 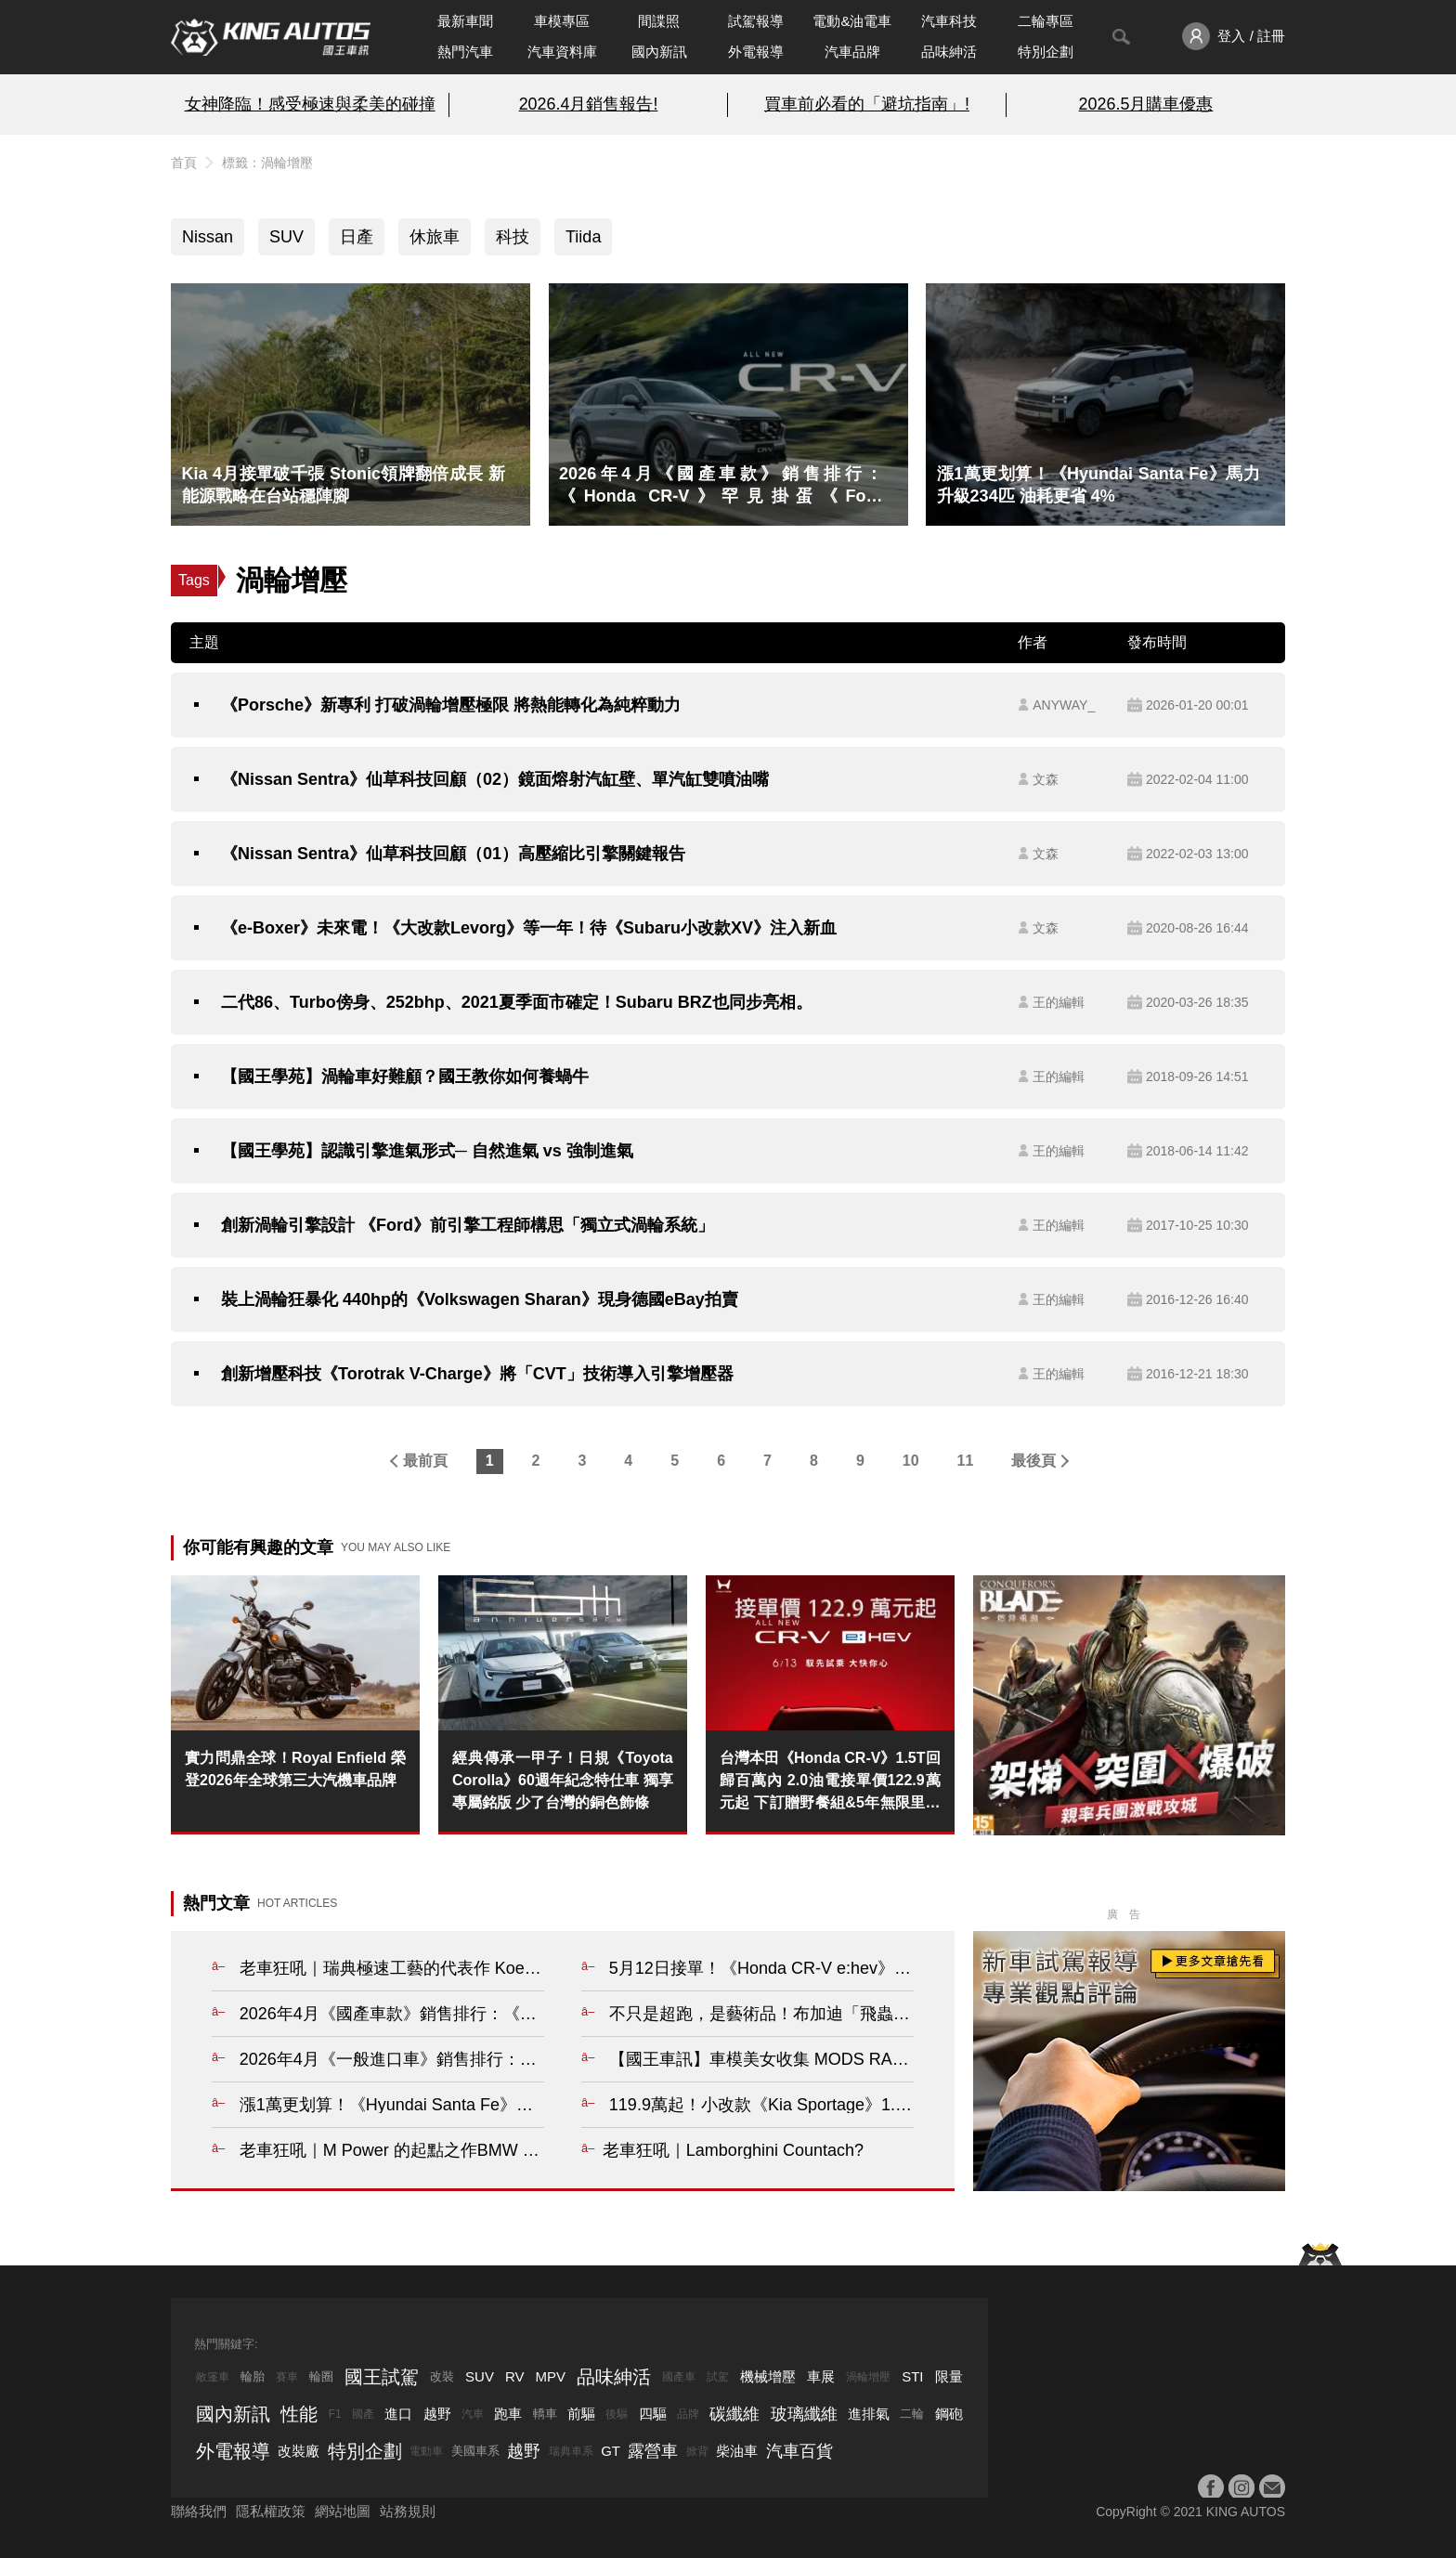 I want to click on Nissan, so click(x=207, y=237).